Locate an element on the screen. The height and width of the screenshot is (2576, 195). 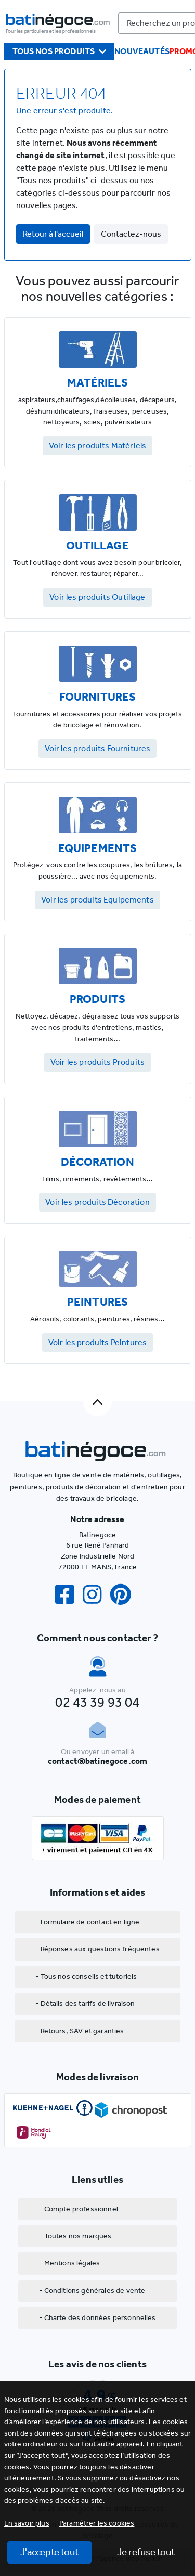
Voir les produits Matériels is located at coordinates (97, 445).